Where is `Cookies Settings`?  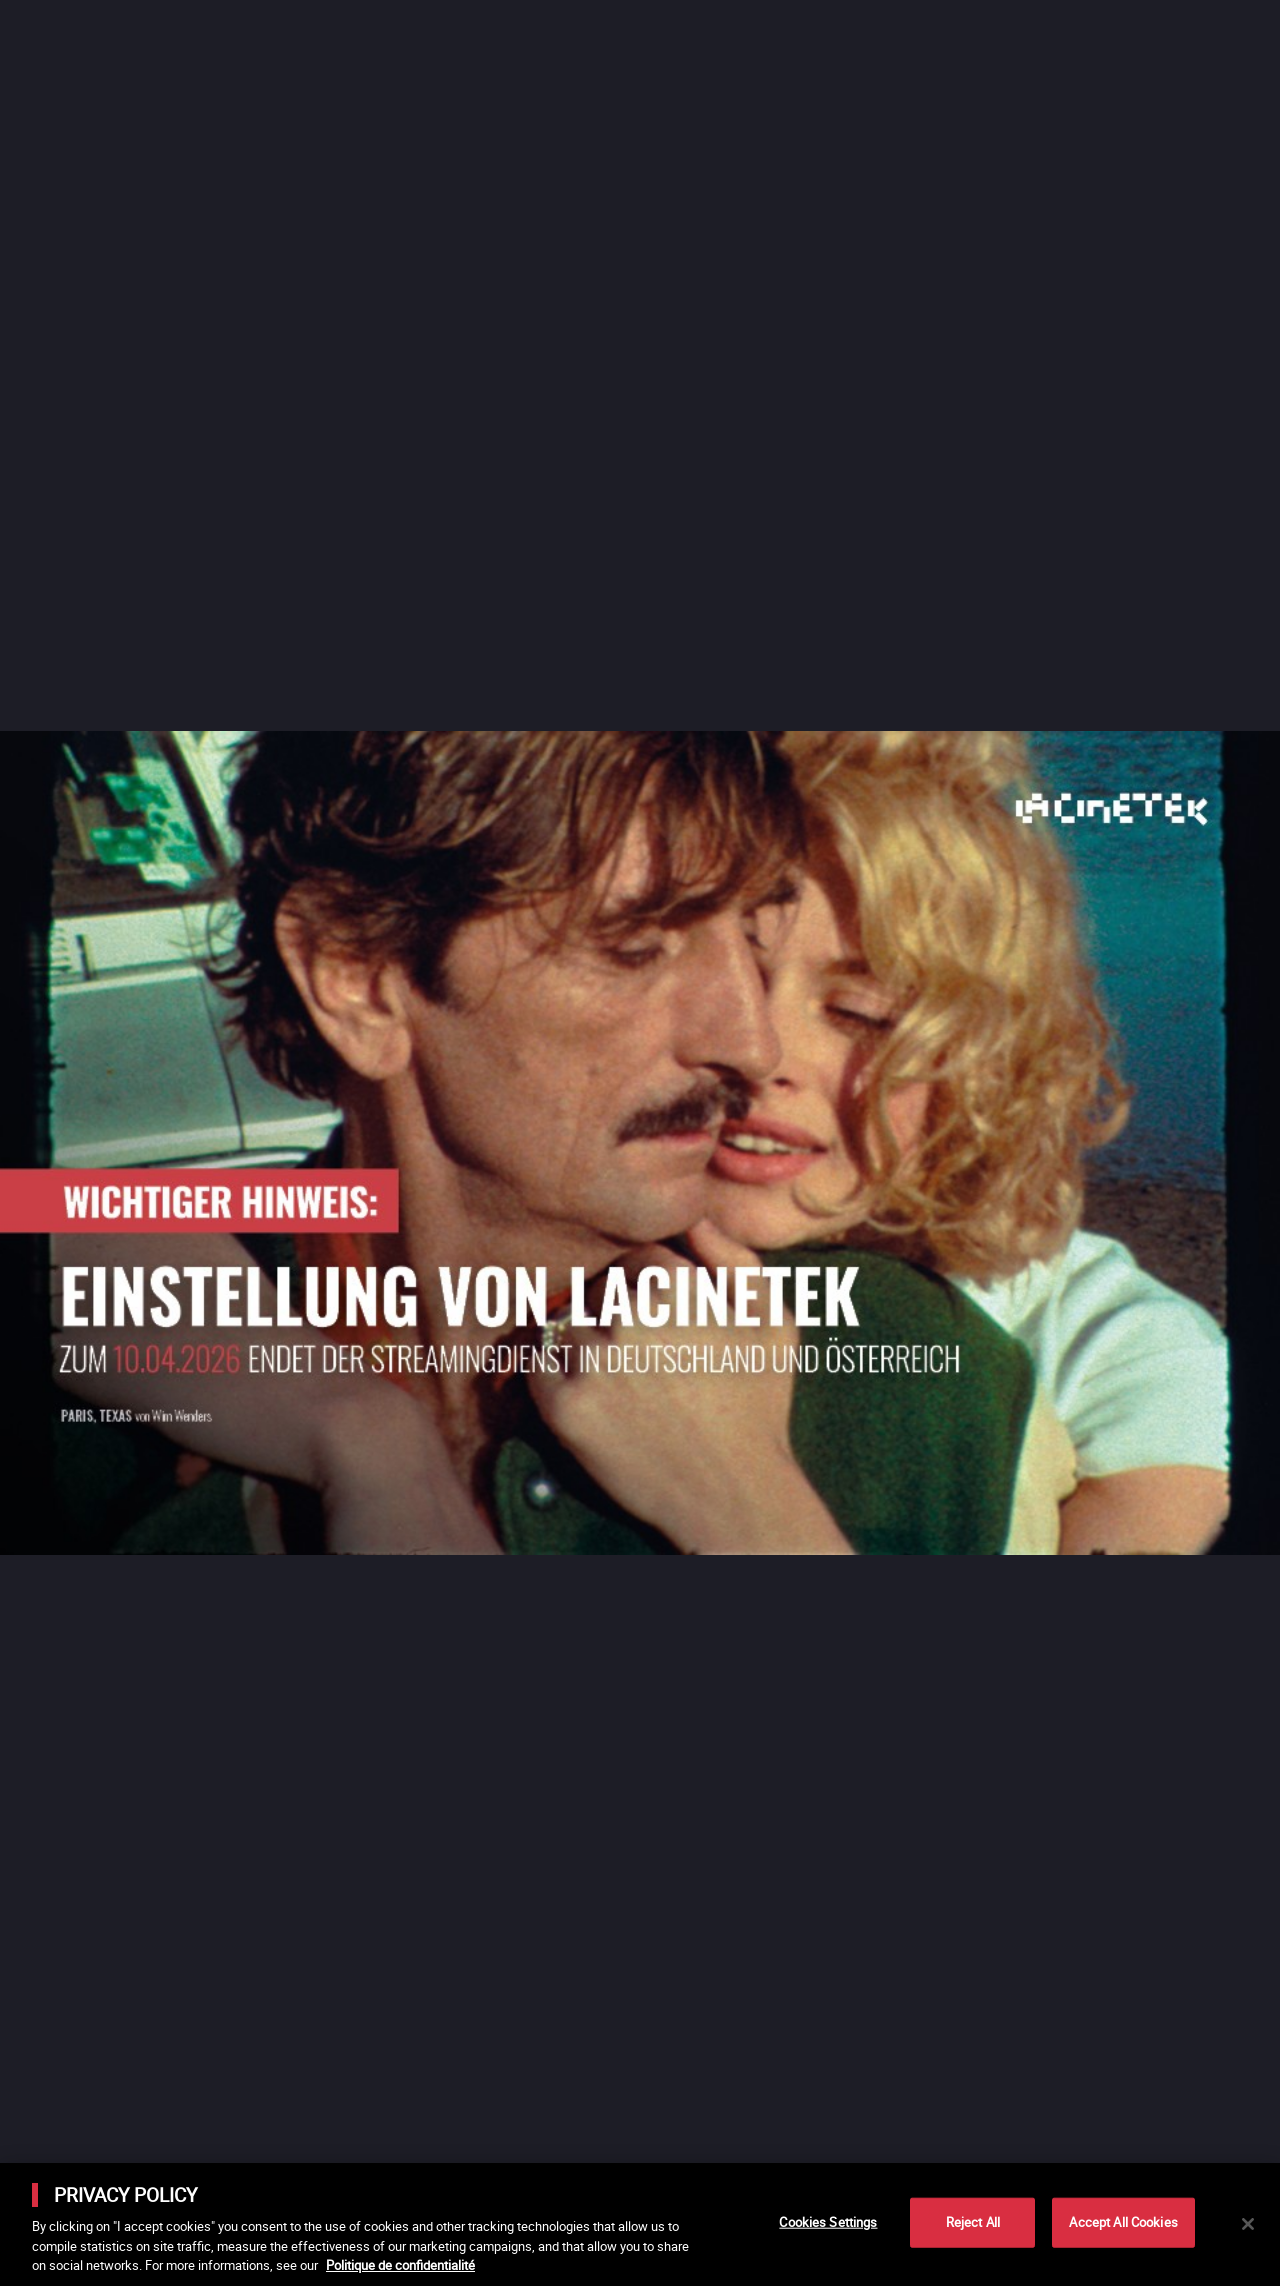
Cookies Settings is located at coordinates (828, 2222).